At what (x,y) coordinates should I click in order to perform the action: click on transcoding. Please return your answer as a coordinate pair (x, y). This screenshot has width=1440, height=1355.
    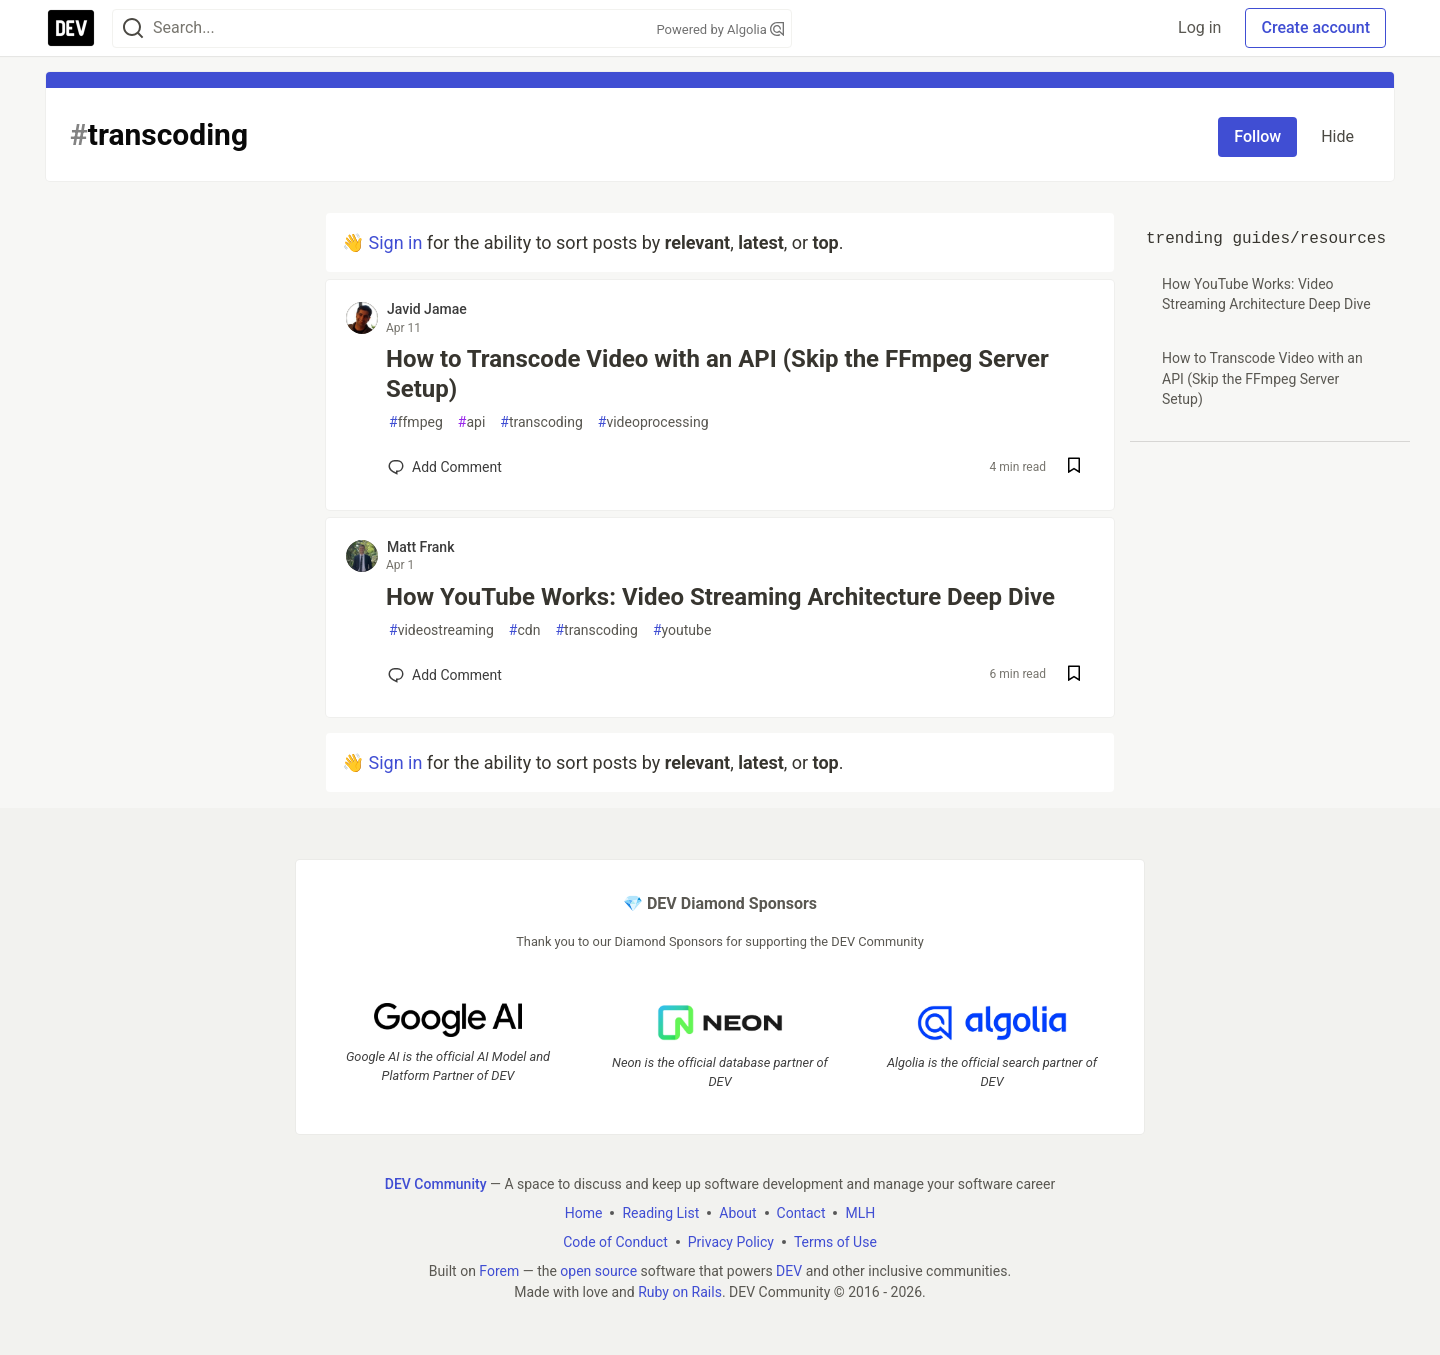
    Looking at the image, I should click on (541, 422).